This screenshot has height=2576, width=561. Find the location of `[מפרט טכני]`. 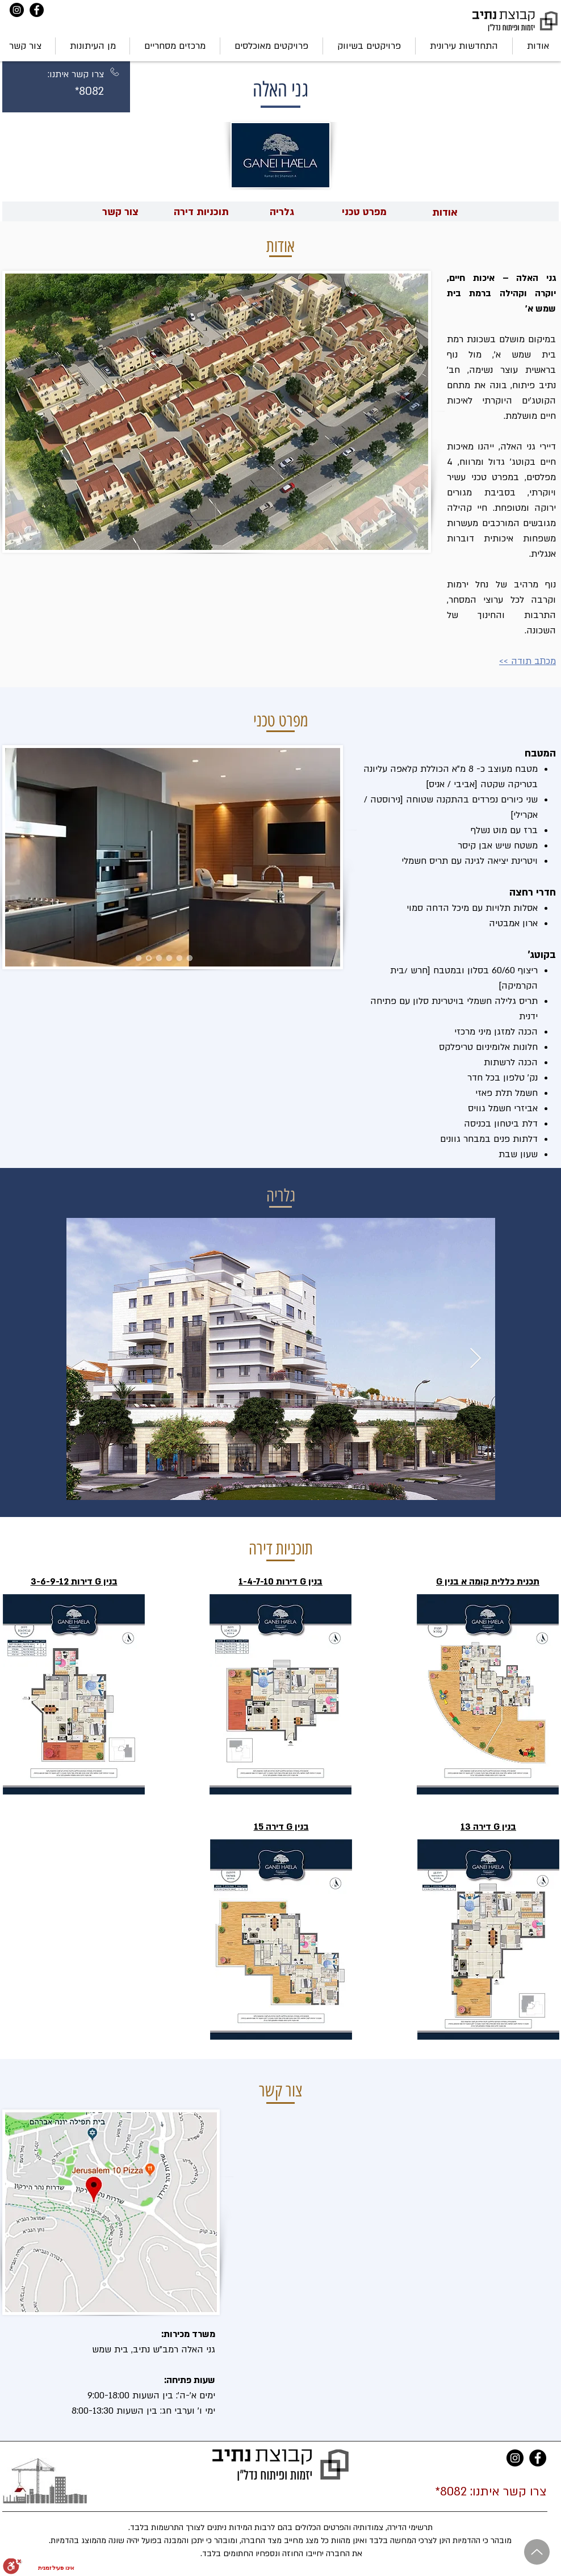

[מפרט טכני] is located at coordinates (364, 212).